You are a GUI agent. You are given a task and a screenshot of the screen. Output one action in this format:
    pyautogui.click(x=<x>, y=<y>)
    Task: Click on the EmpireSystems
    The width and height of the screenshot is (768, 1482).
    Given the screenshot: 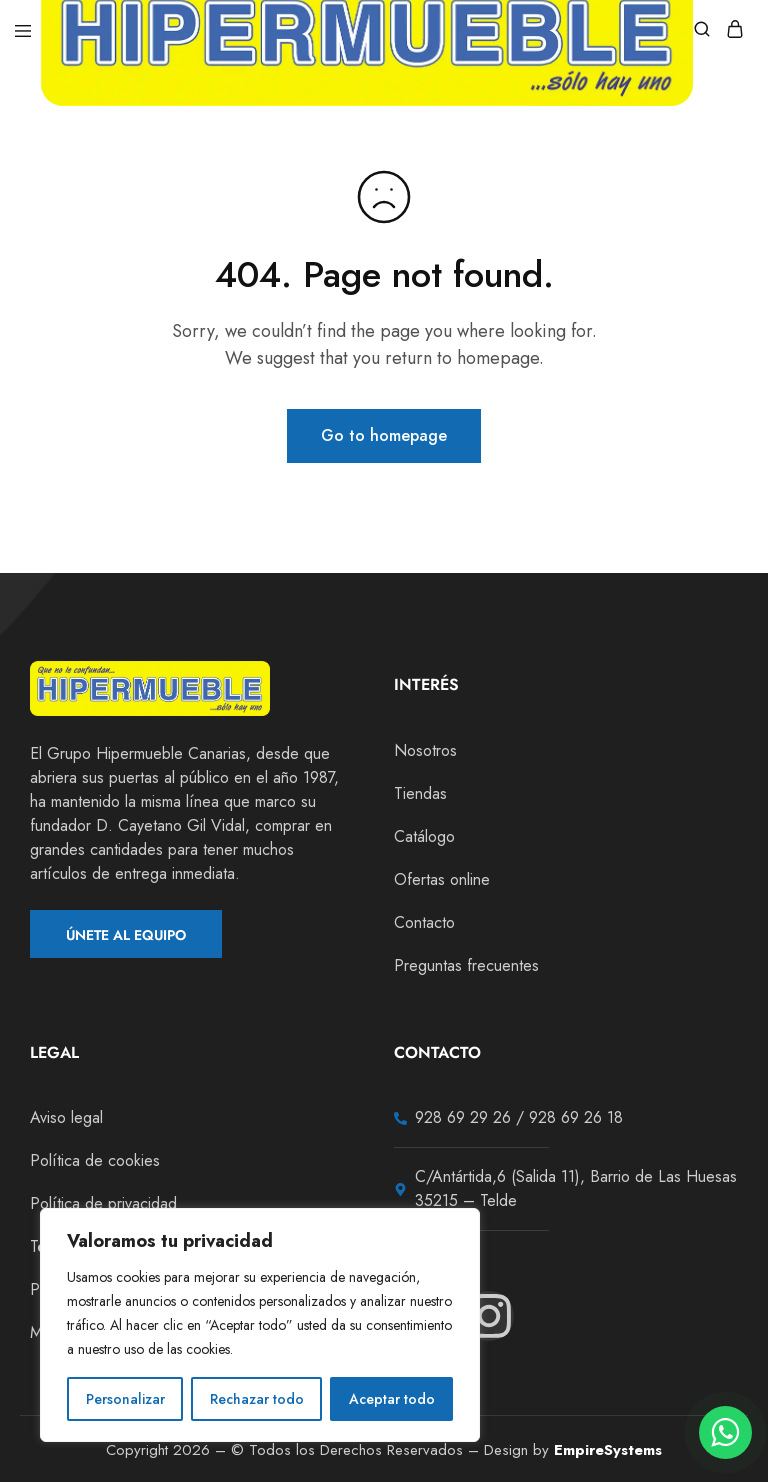 What is the action you would take?
    pyautogui.click(x=608, y=1450)
    